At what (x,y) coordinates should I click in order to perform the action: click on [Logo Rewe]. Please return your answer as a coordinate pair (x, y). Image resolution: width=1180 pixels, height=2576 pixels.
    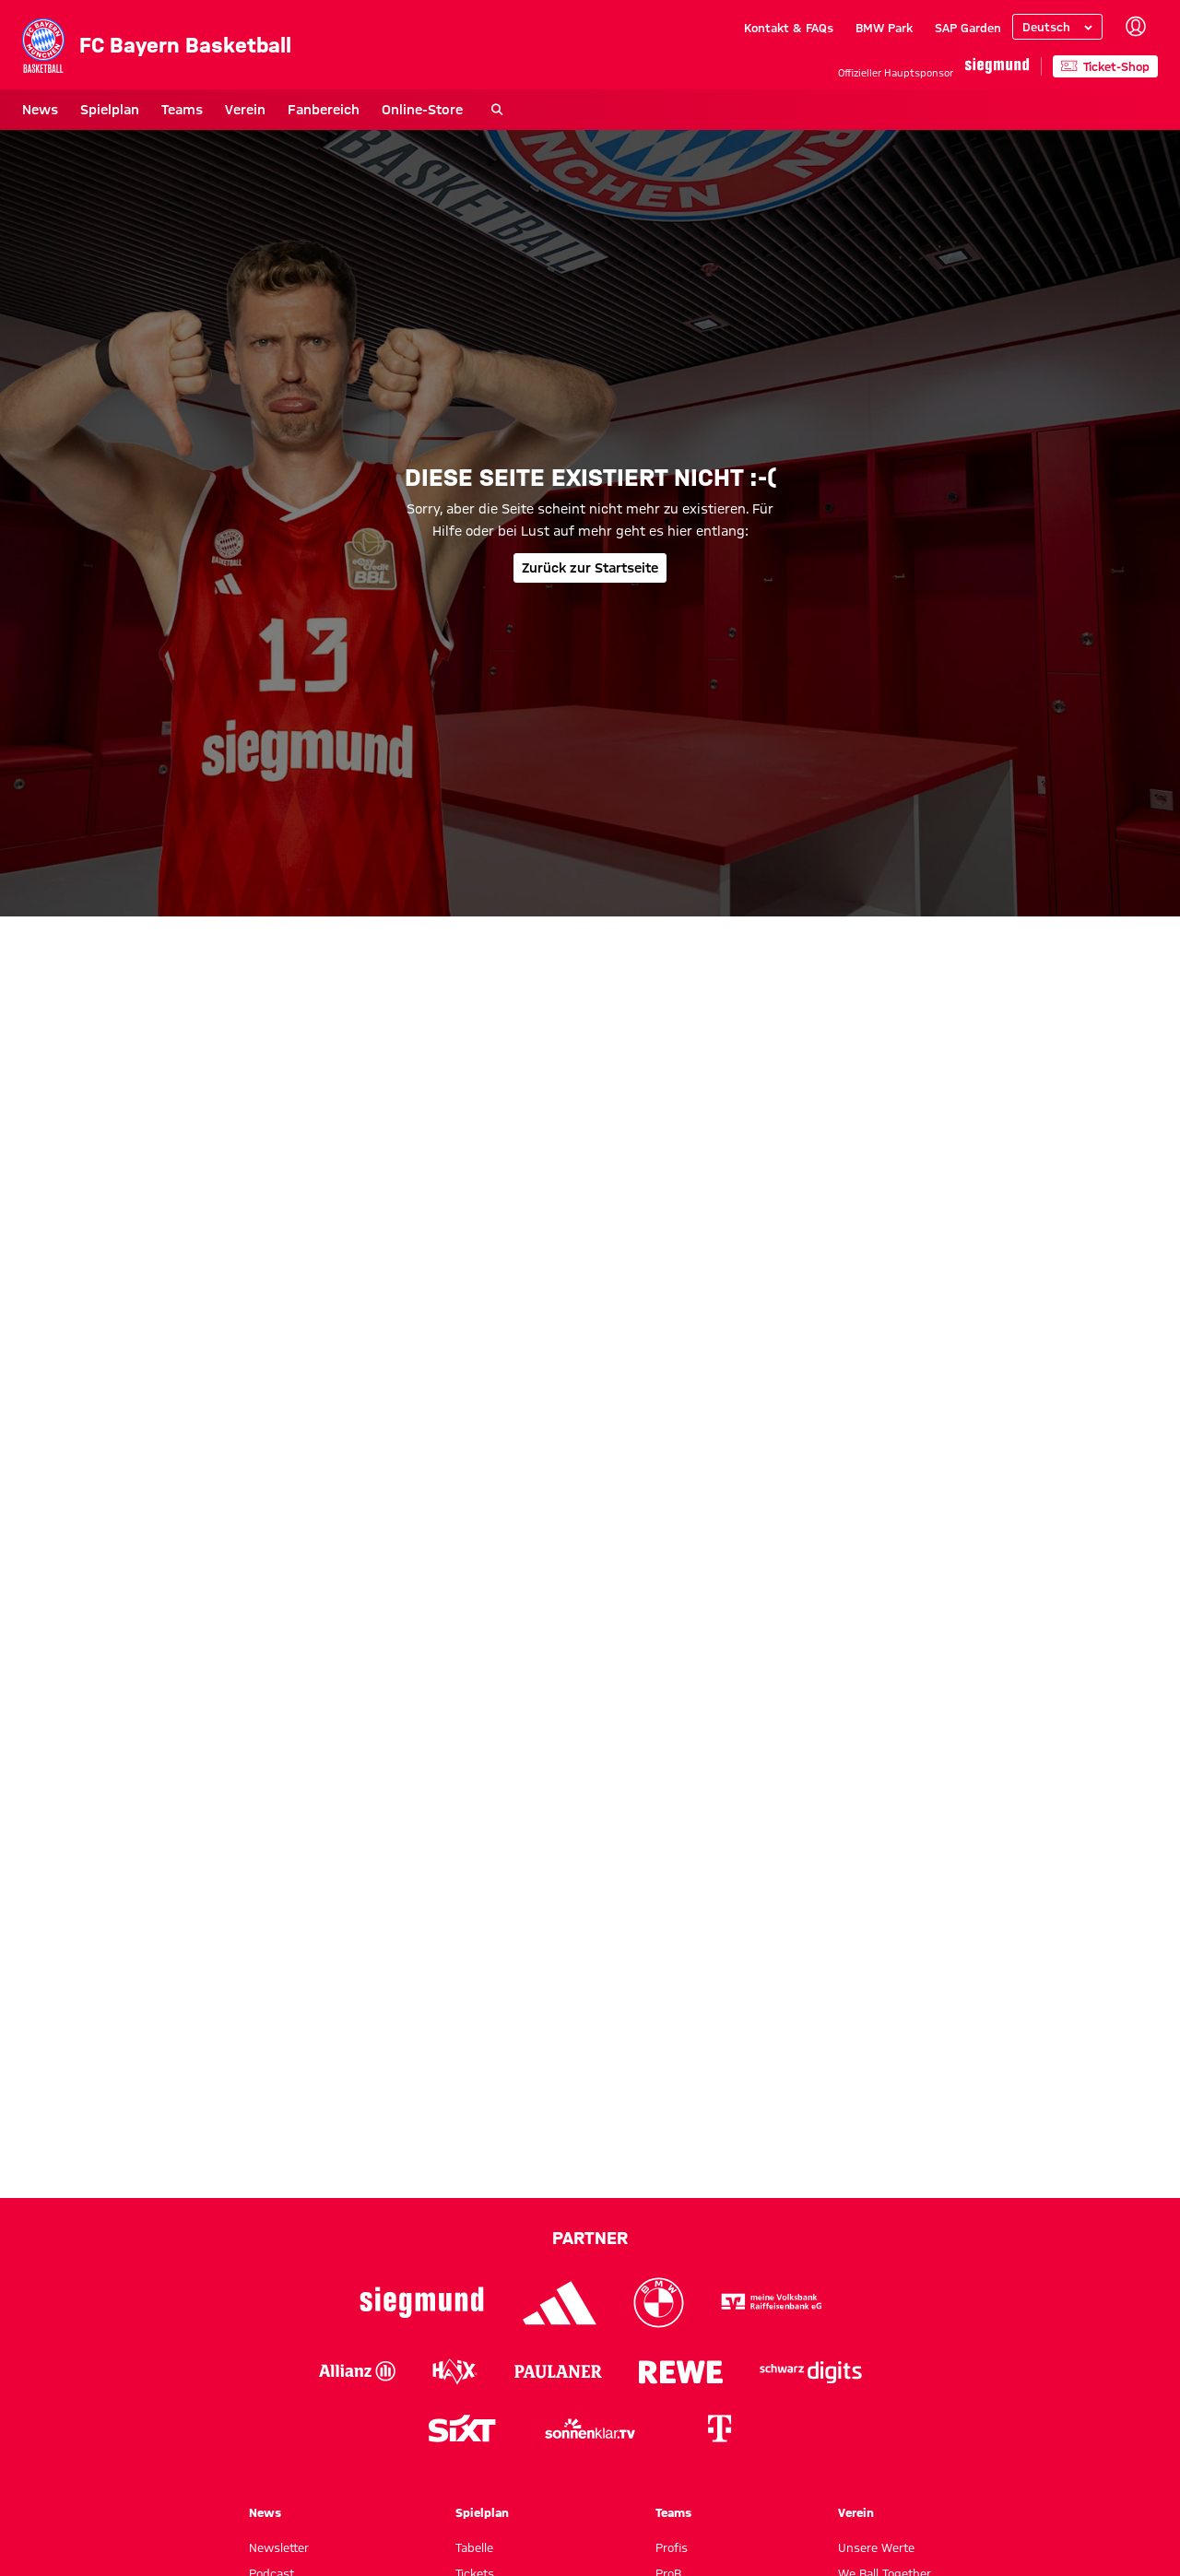
    Looking at the image, I should click on (681, 2371).